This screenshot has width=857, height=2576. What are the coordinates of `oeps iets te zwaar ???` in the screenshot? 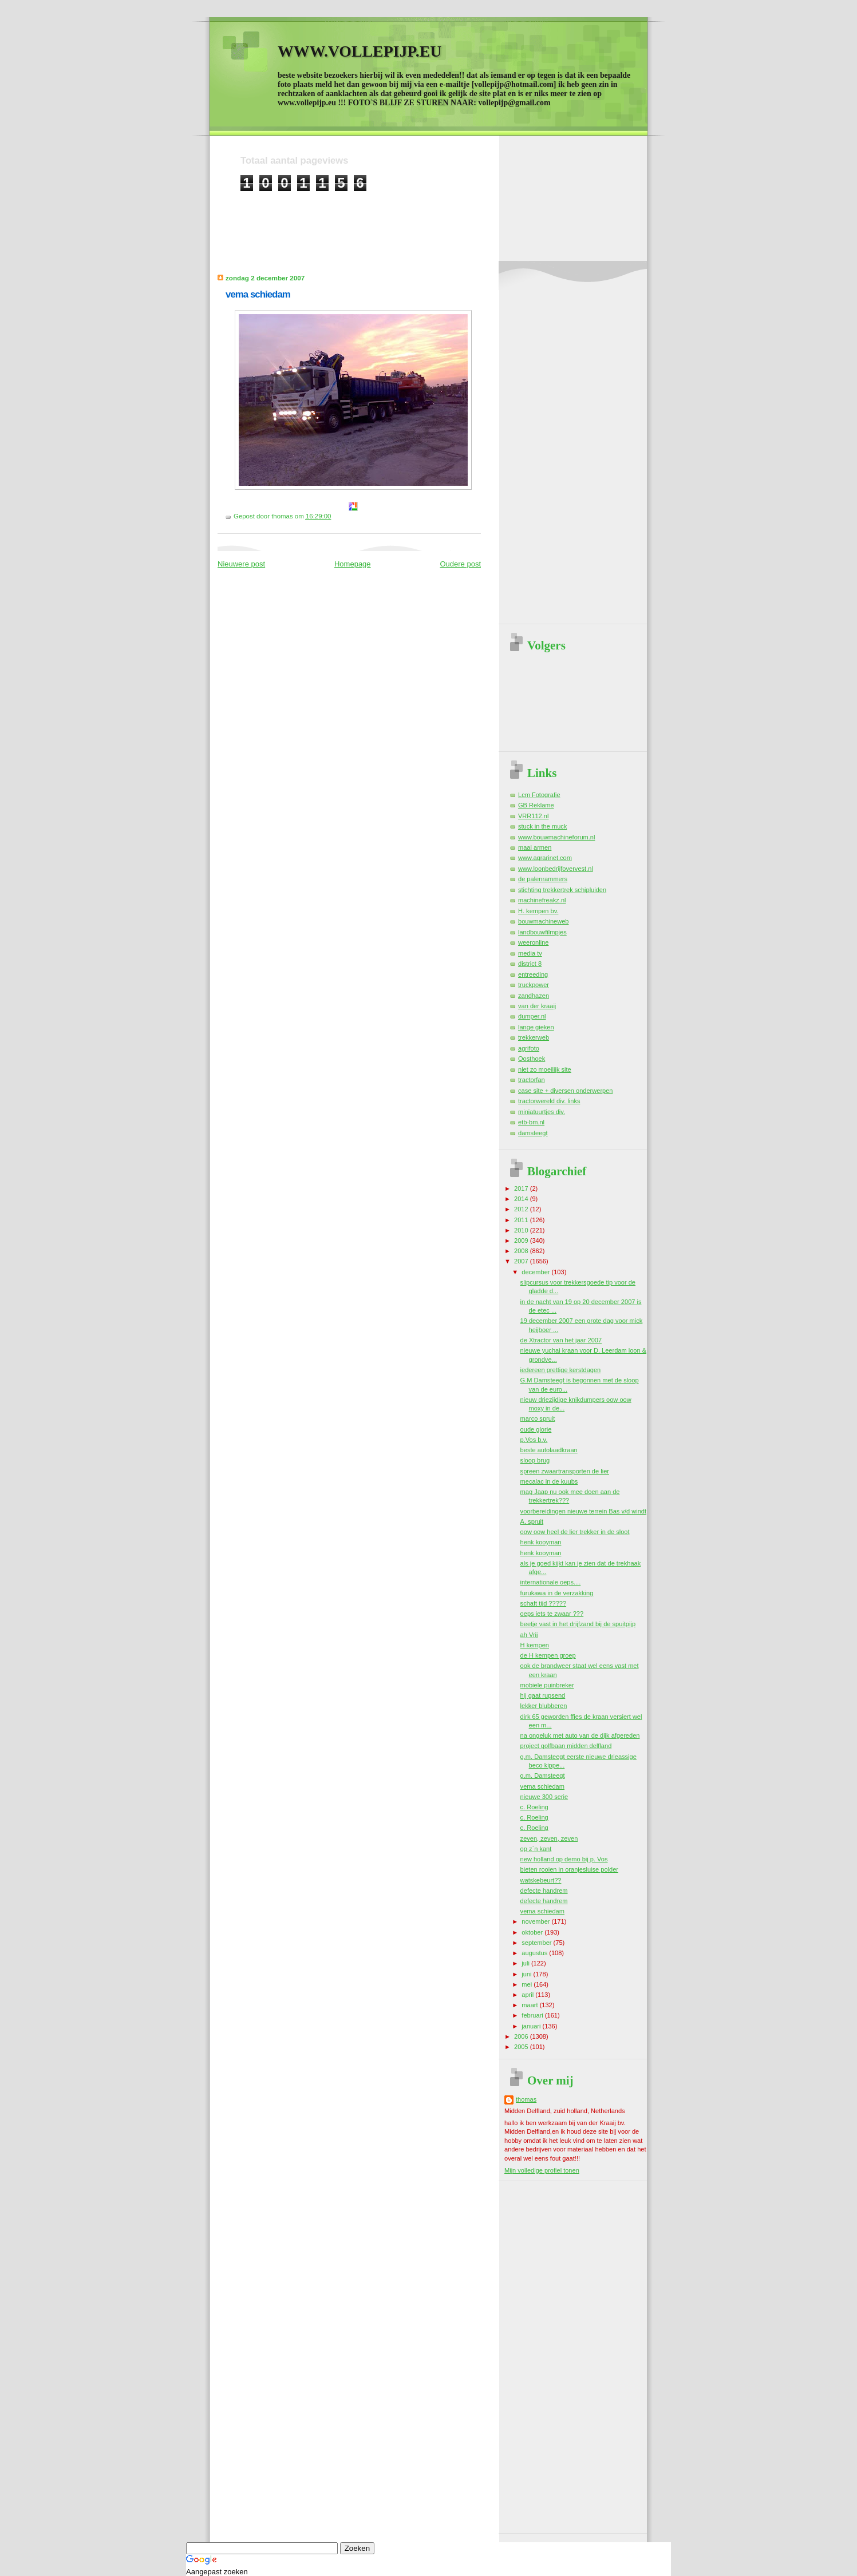 It's located at (552, 1613).